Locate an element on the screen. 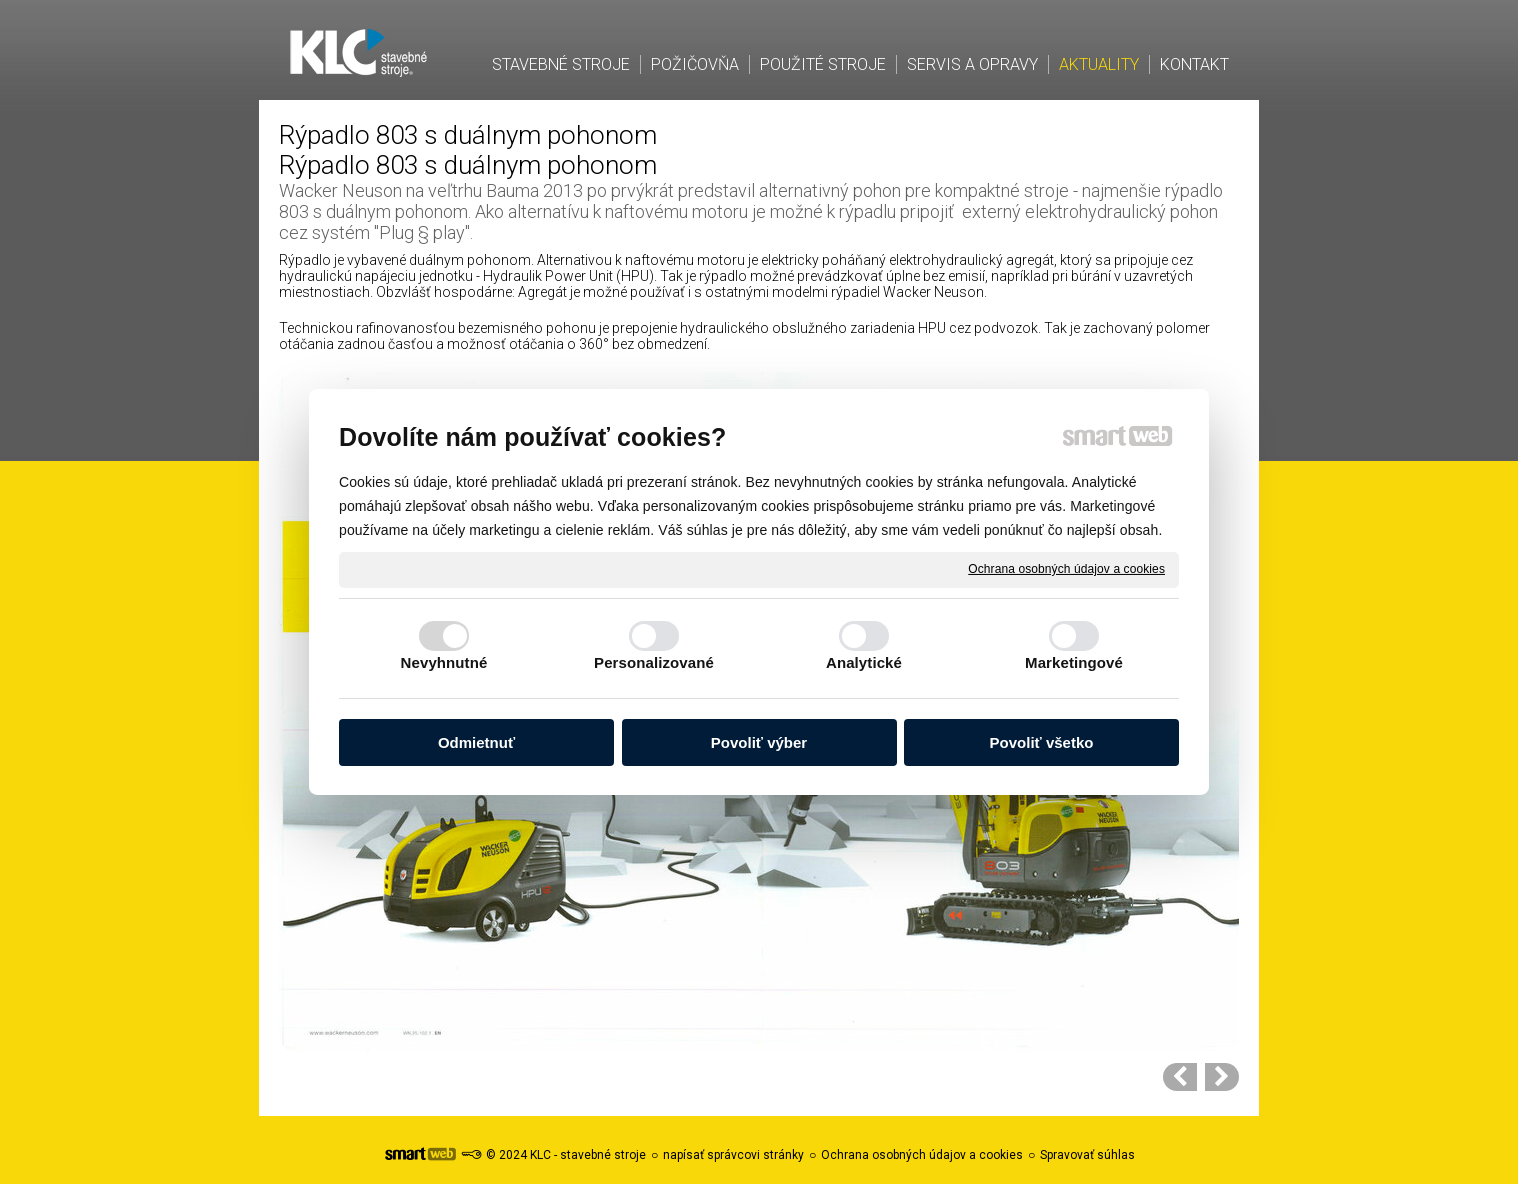 This screenshot has width=1518, height=1184. Spravovať súhlas is located at coordinates (1087, 1155).